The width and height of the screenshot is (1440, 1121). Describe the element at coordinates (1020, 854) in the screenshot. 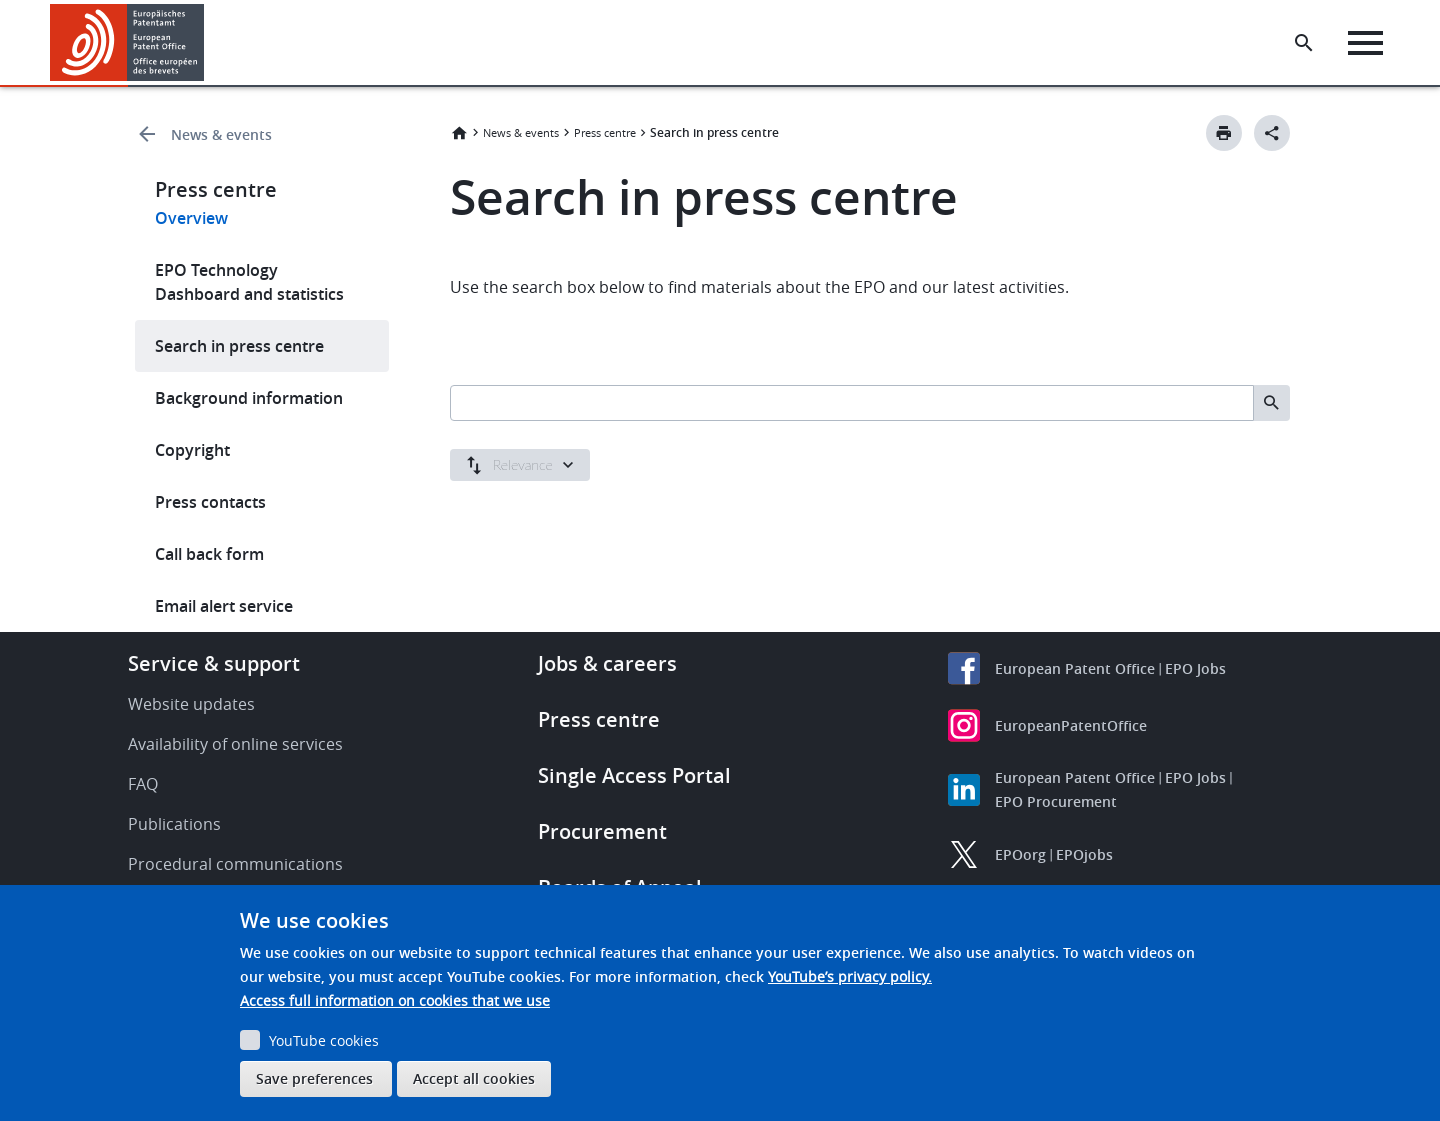

I see `EPOorg` at that location.